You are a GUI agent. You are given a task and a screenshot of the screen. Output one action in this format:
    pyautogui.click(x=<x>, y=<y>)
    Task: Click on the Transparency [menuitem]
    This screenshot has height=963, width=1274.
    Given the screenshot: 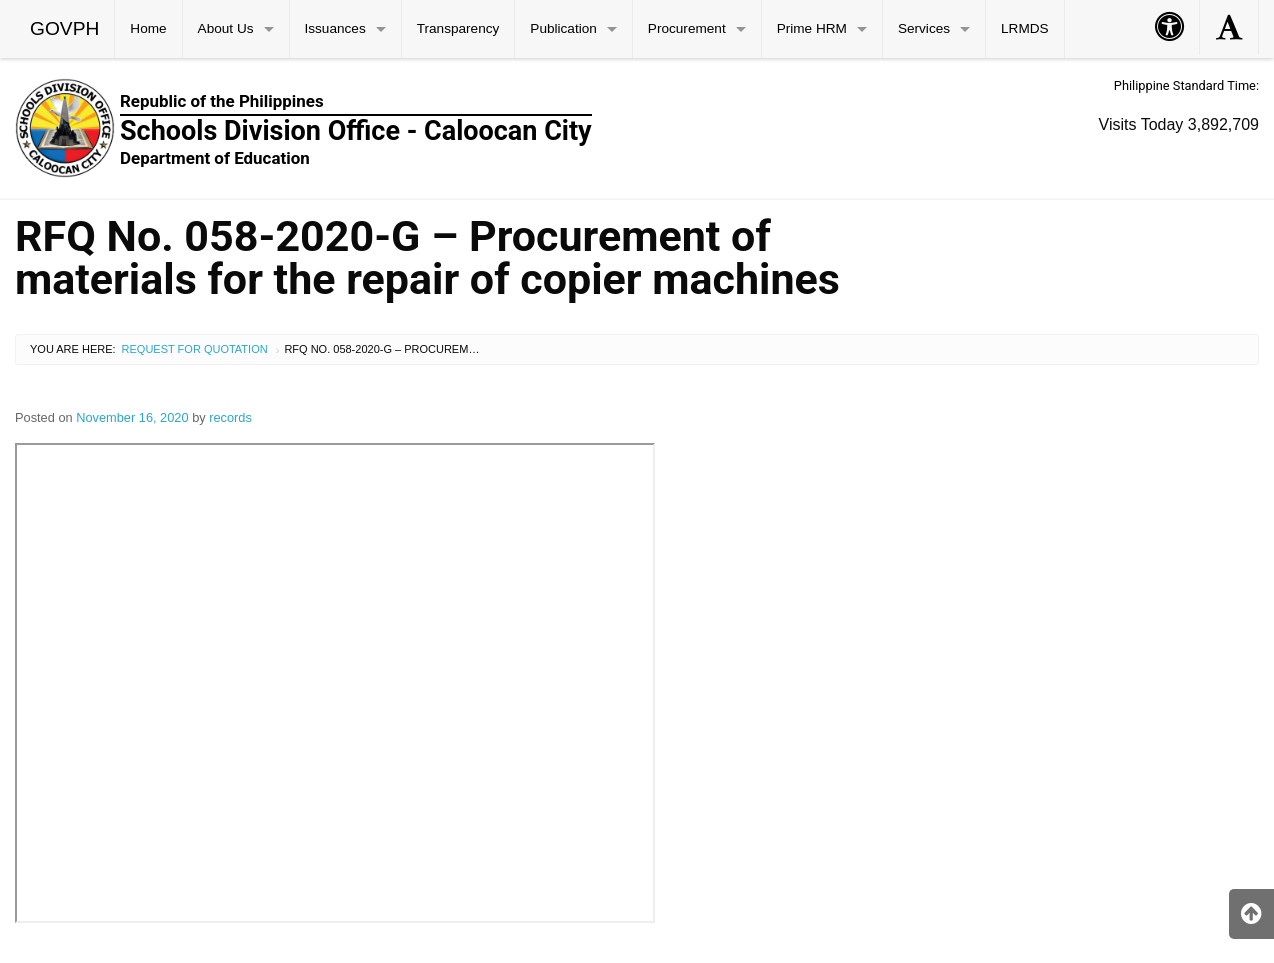 What is the action you would take?
    pyautogui.click(x=458, y=28)
    